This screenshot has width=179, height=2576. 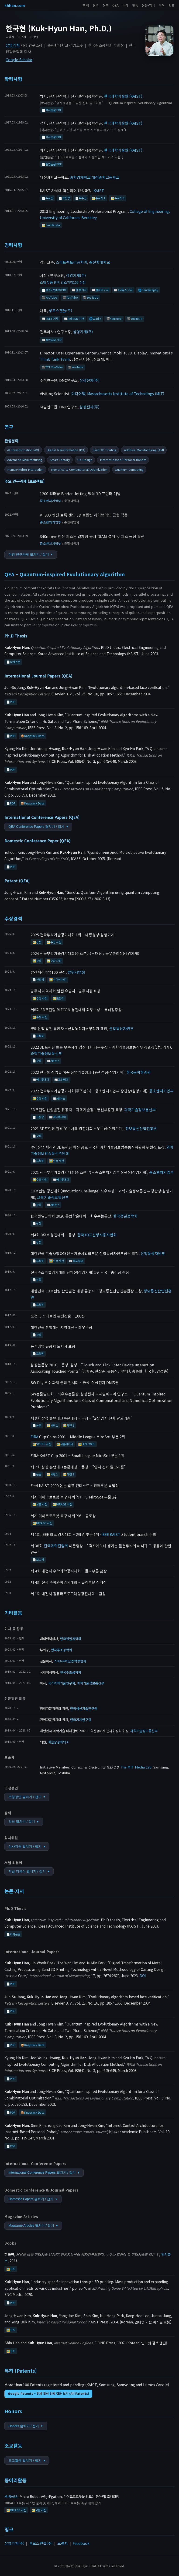 I want to click on 한국공학한림원, so click(x=138, y=1072).